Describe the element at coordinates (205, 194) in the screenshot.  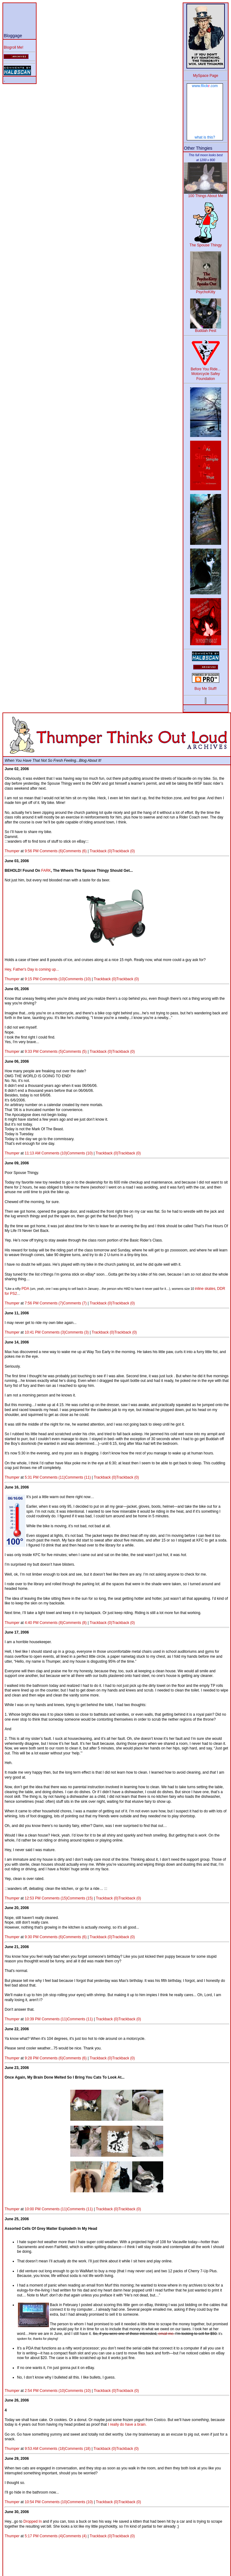
I see `100 Things About Me` at that location.